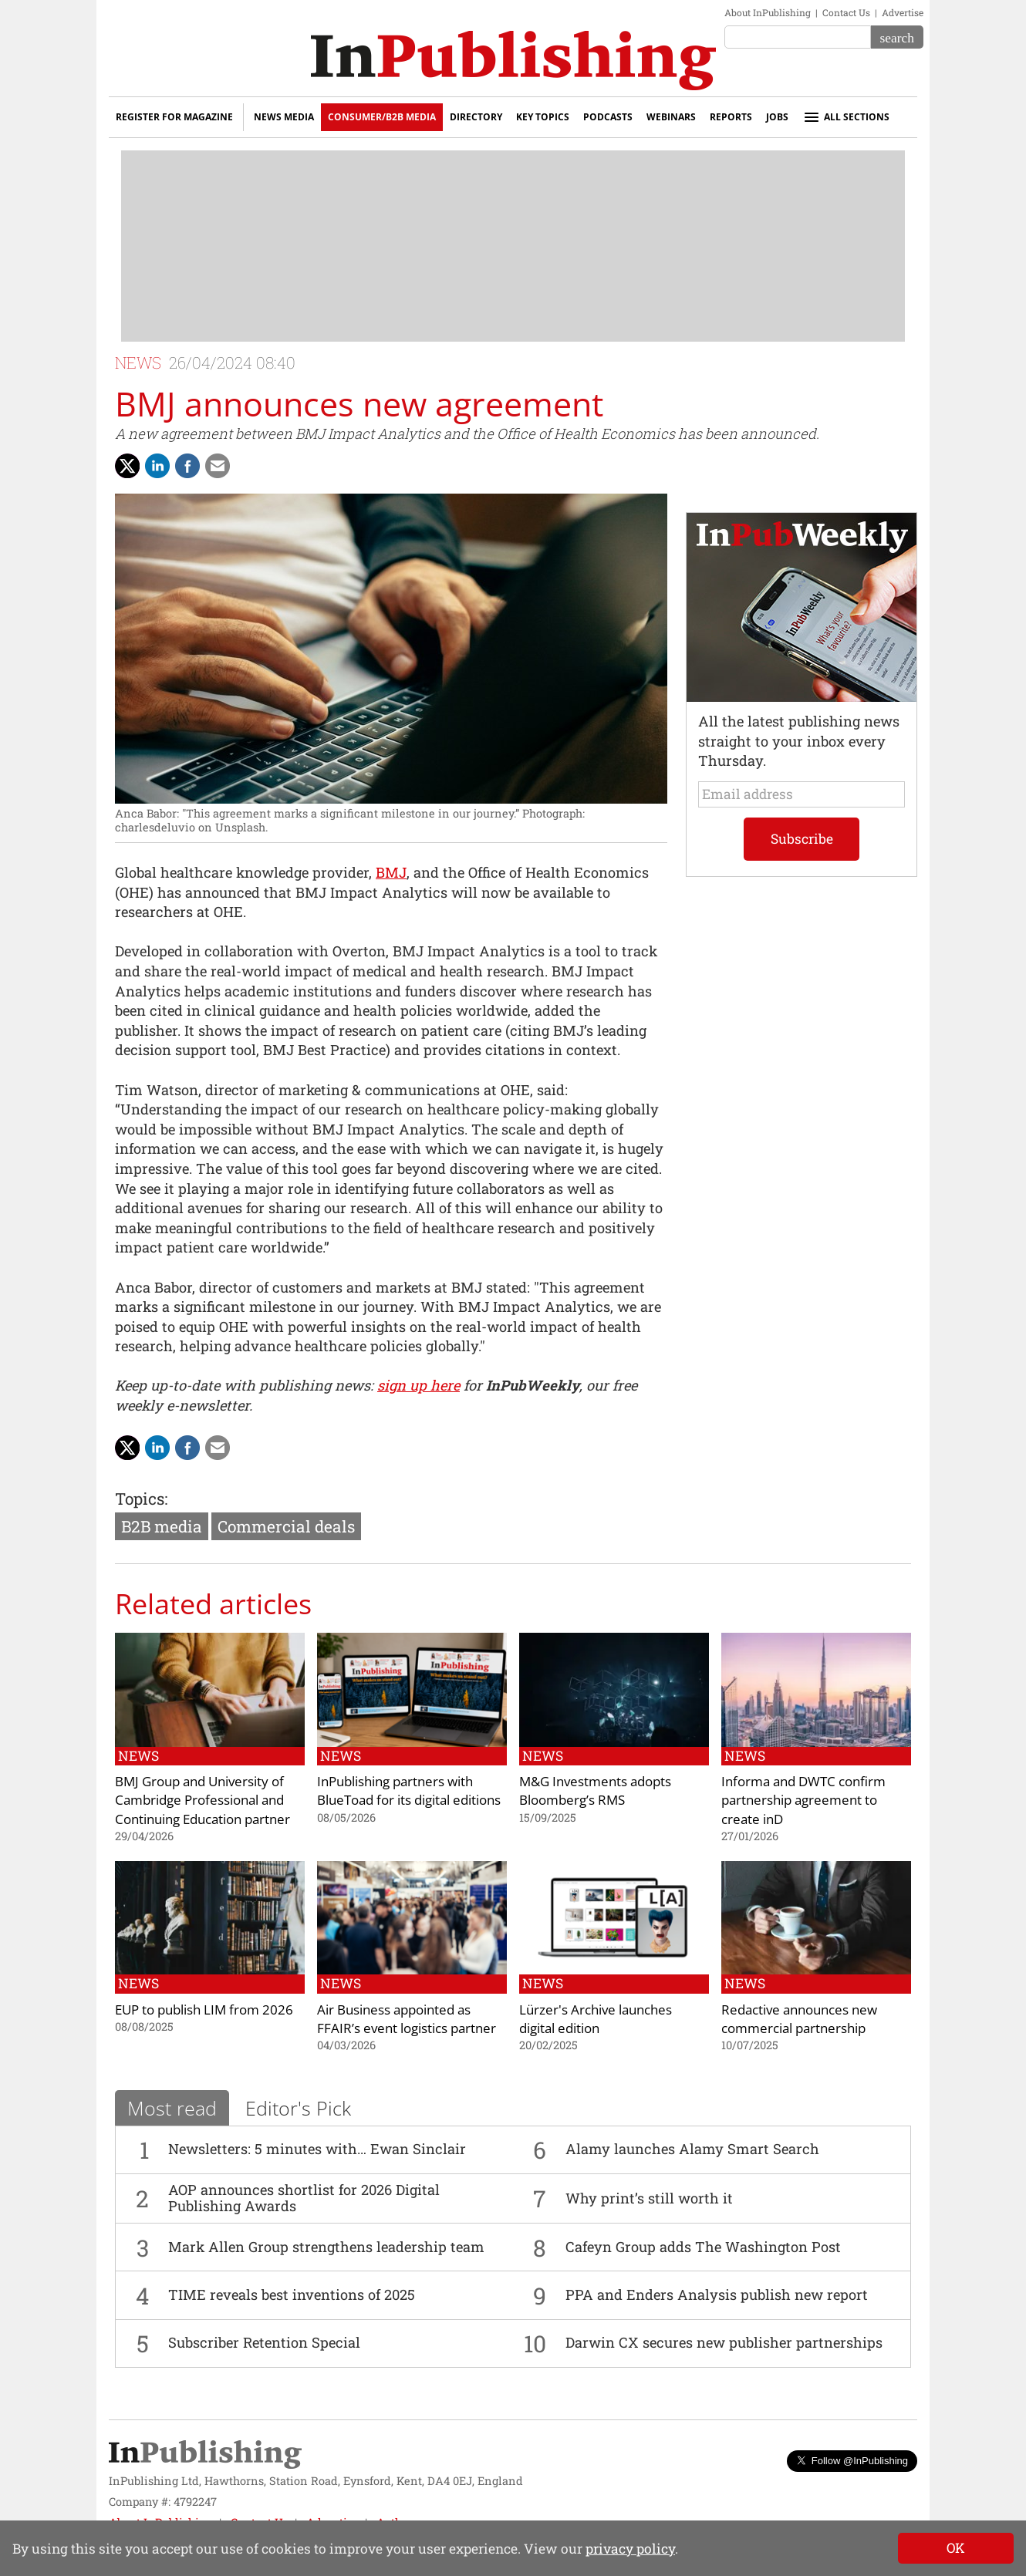 The height and width of the screenshot is (2576, 1026). I want to click on Consumer/B2B Media, so click(382, 116).